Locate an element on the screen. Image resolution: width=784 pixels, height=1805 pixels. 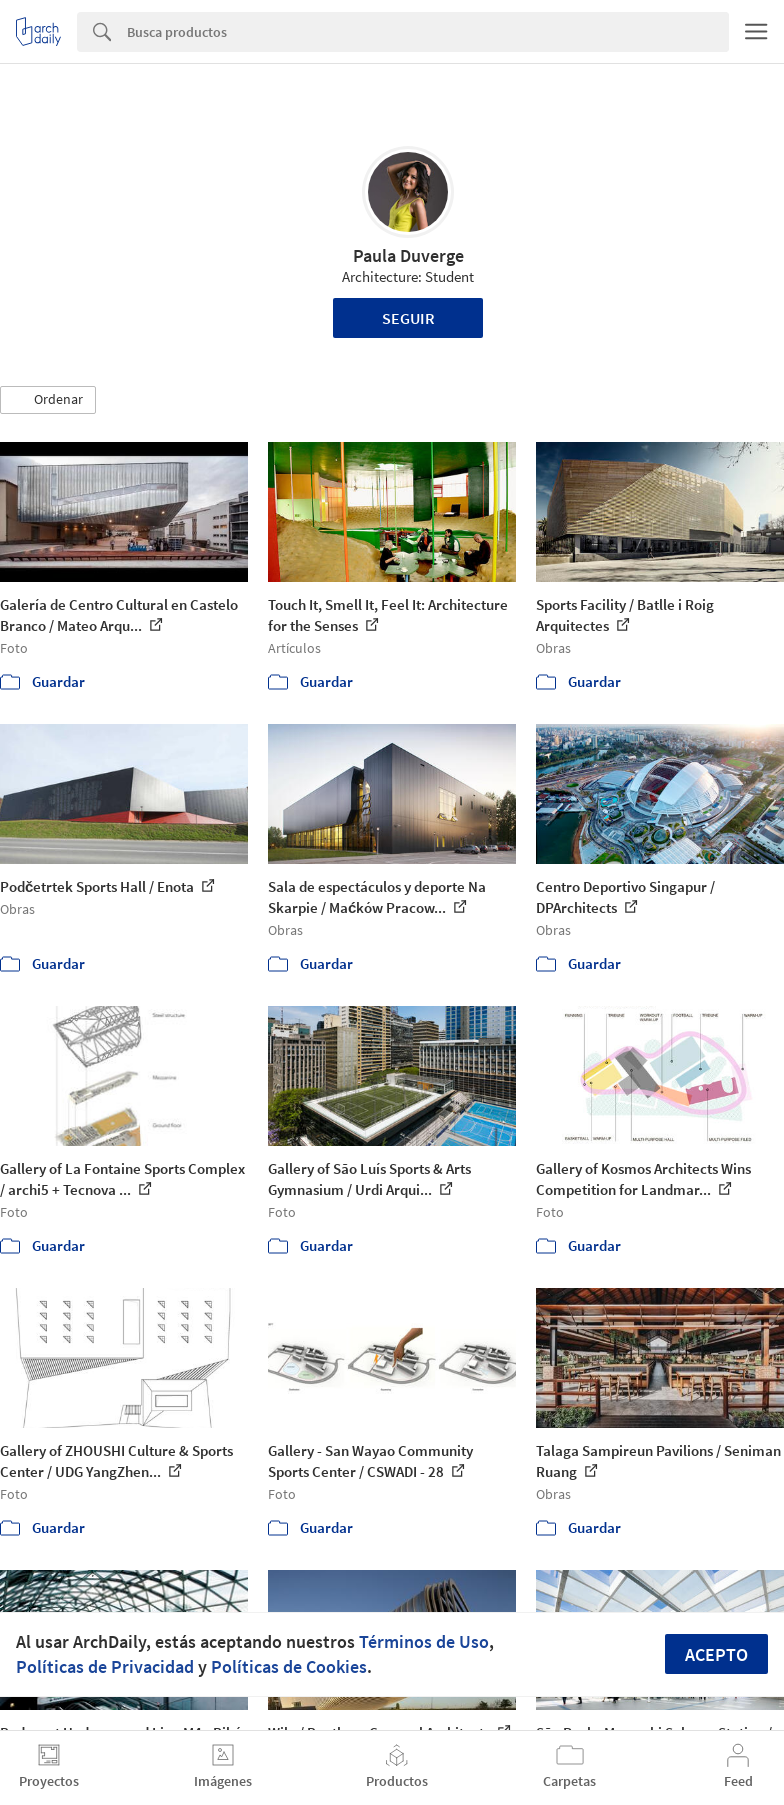
Políticas de Cookies is located at coordinates (289, 1666).